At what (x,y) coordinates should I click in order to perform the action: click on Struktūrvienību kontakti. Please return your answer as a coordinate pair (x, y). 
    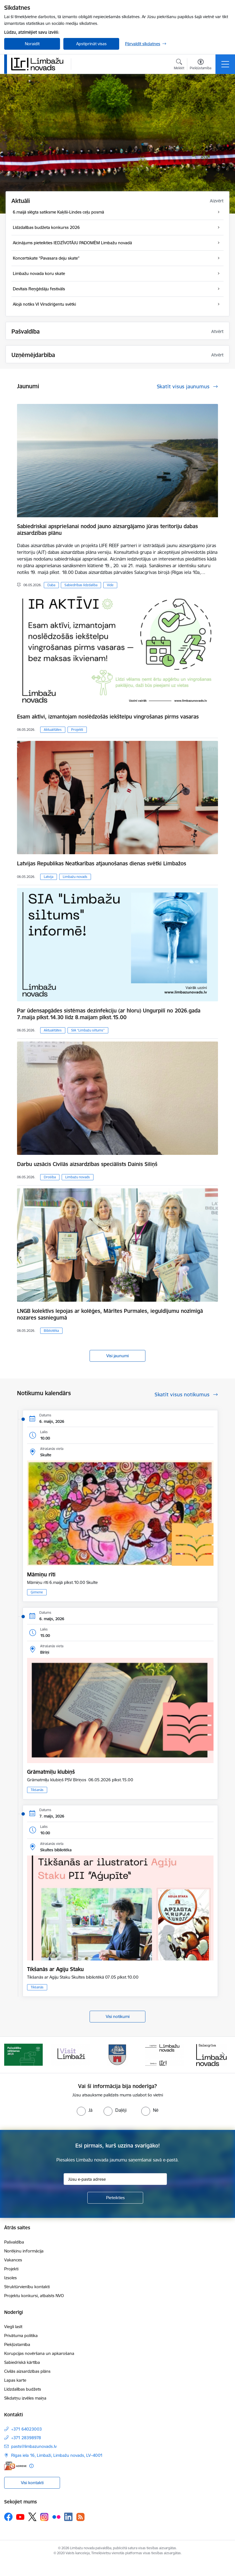
    Looking at the image, I should click on (27, 2286).